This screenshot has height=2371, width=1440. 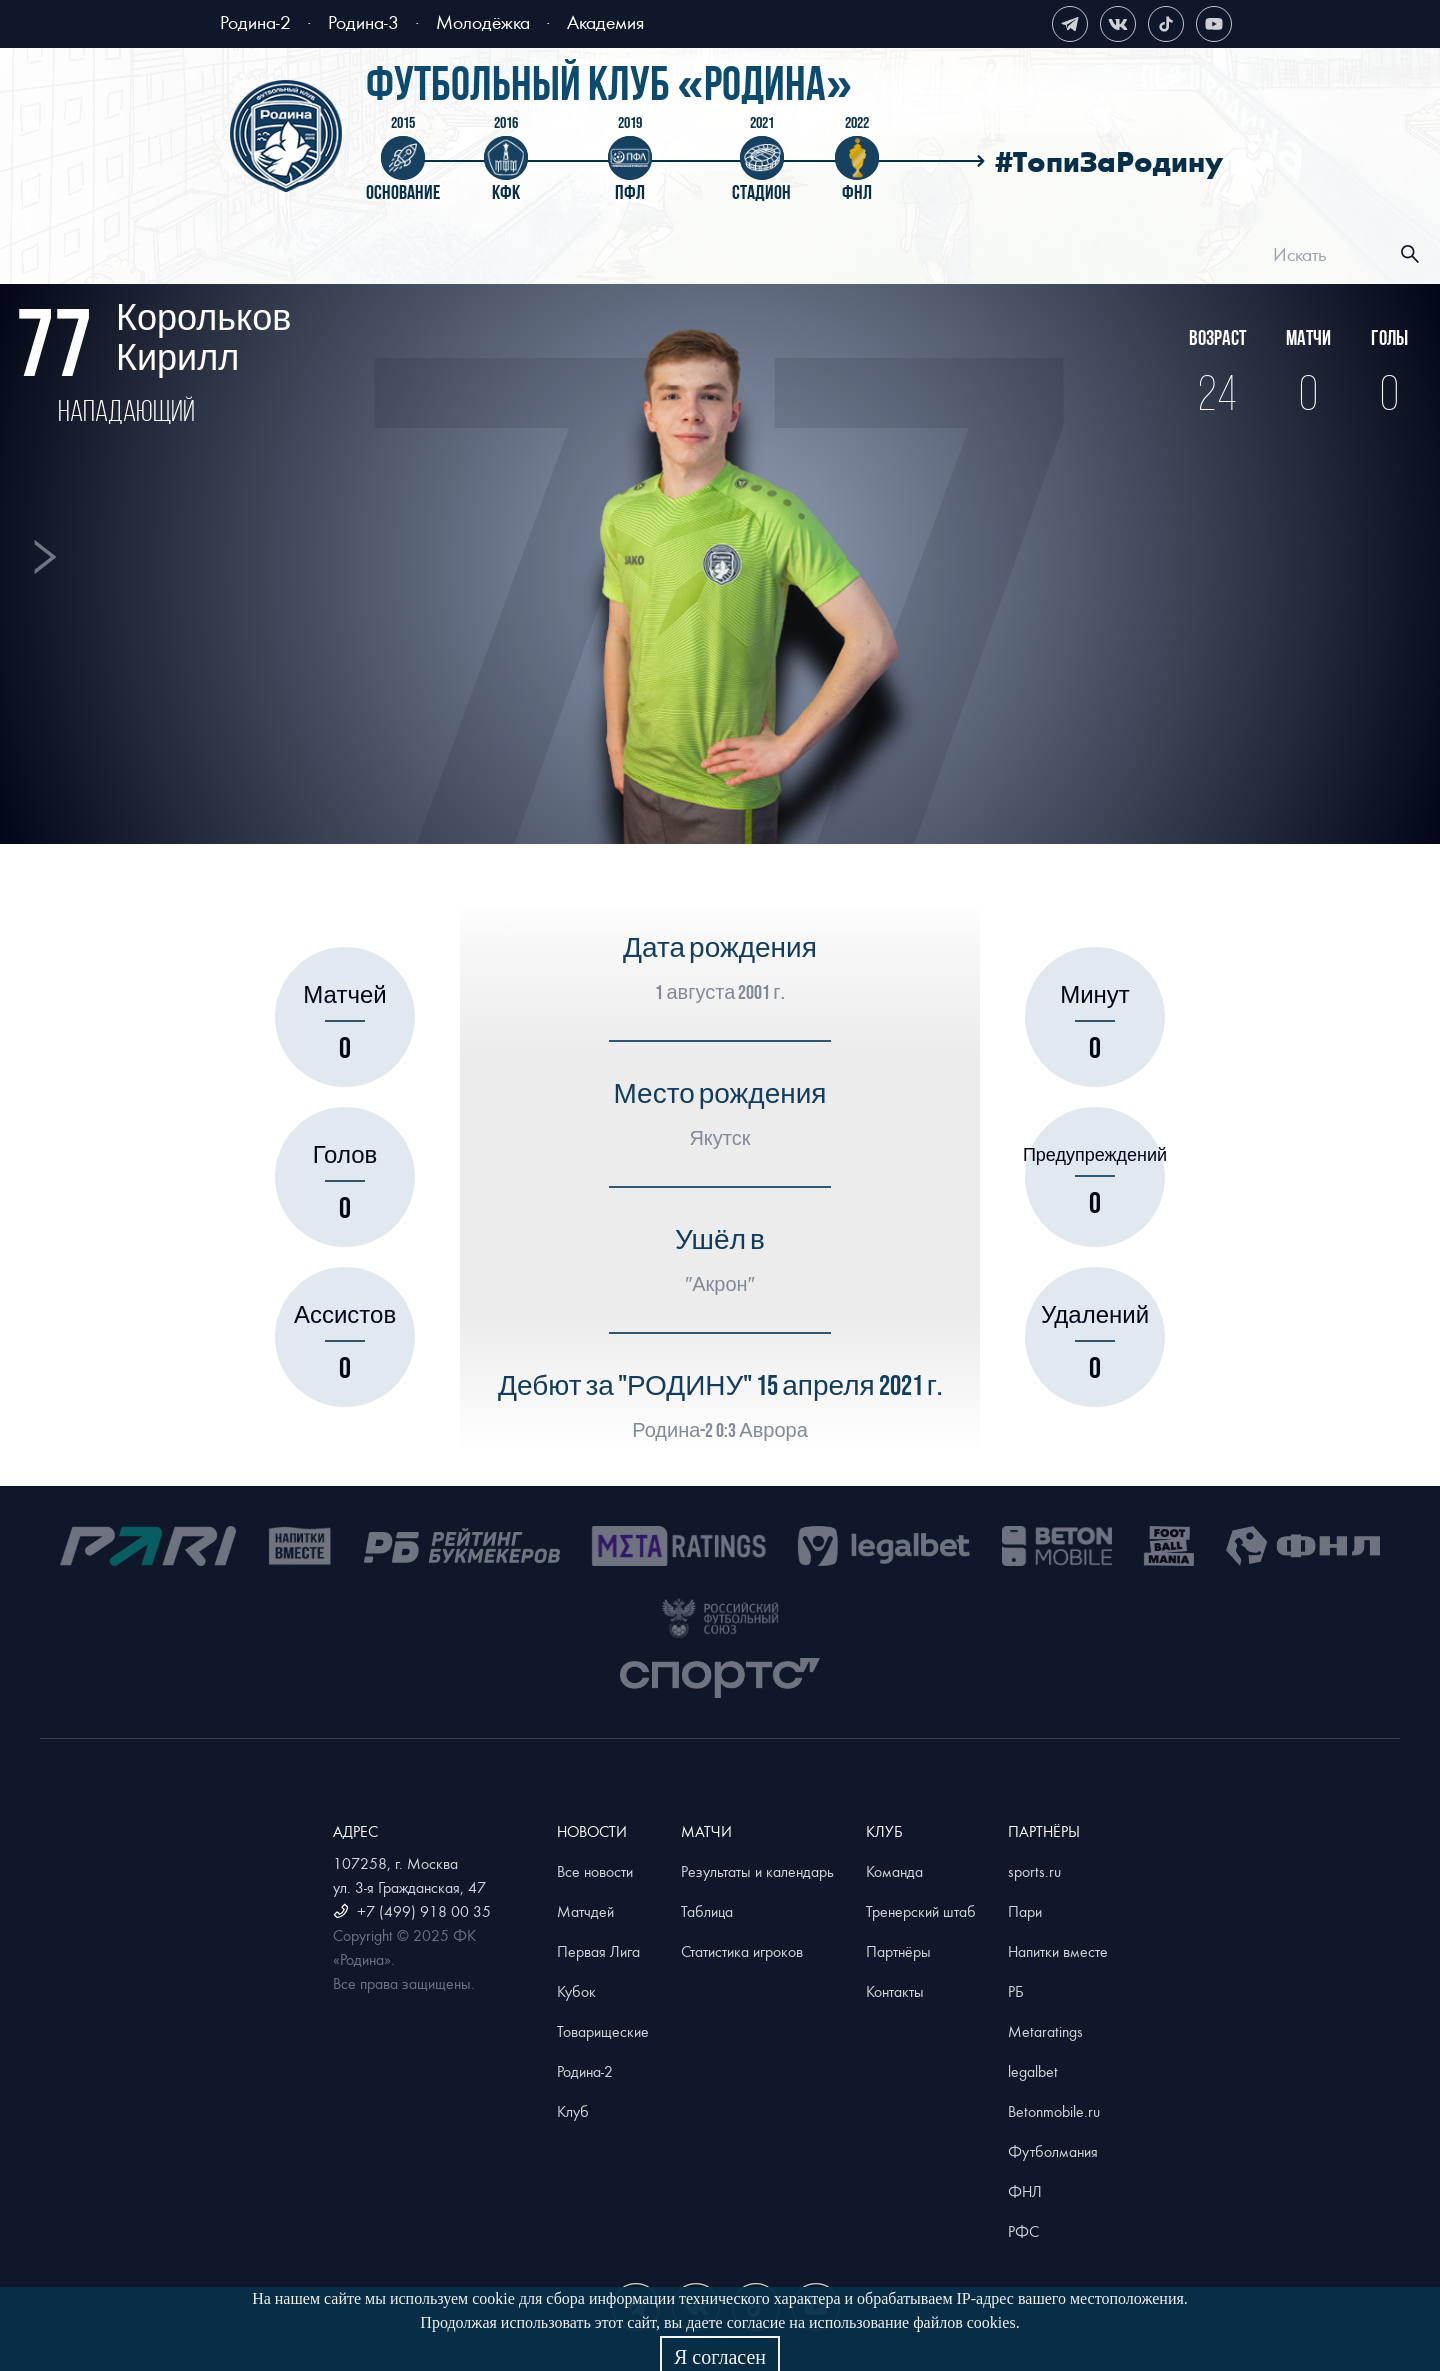 I want to click on [menuitem], so click(x=339, y=257).